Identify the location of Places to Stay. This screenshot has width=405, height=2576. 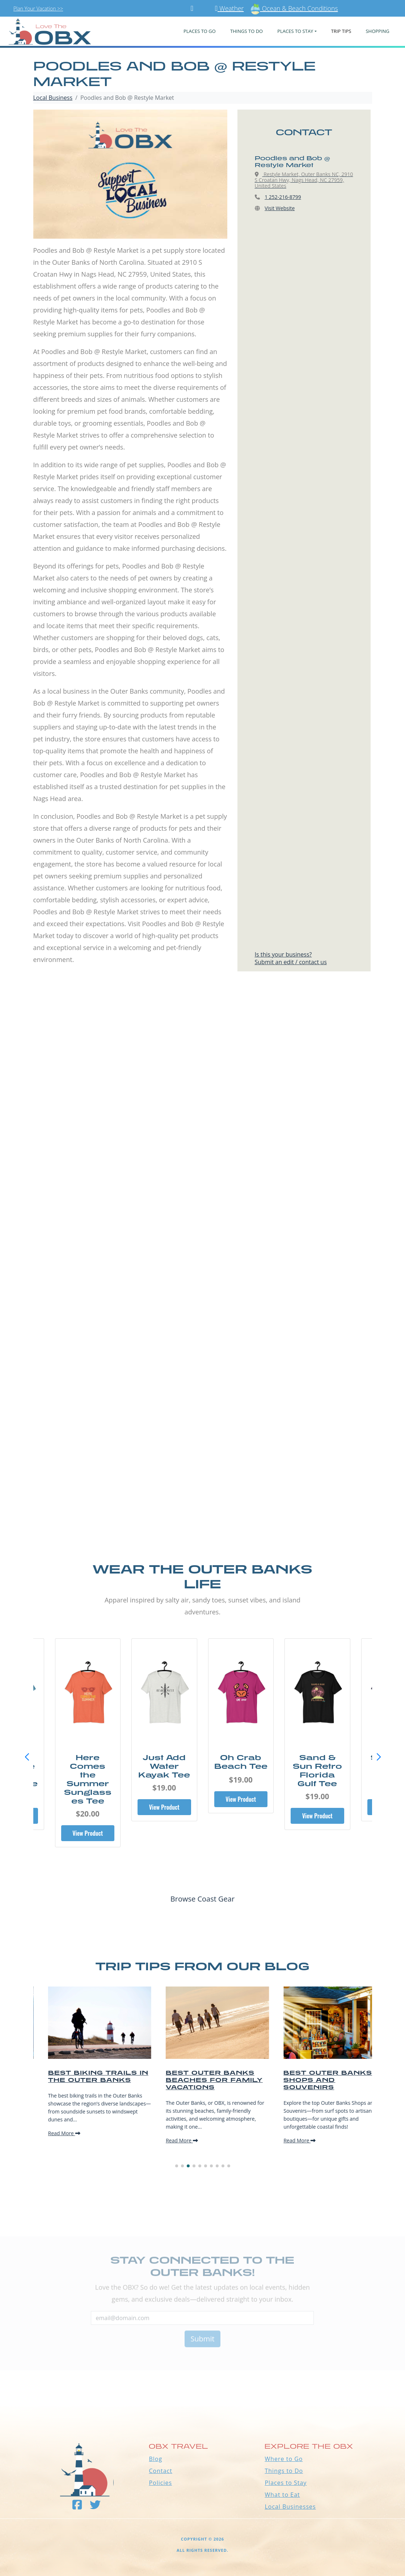
(286, 2483).